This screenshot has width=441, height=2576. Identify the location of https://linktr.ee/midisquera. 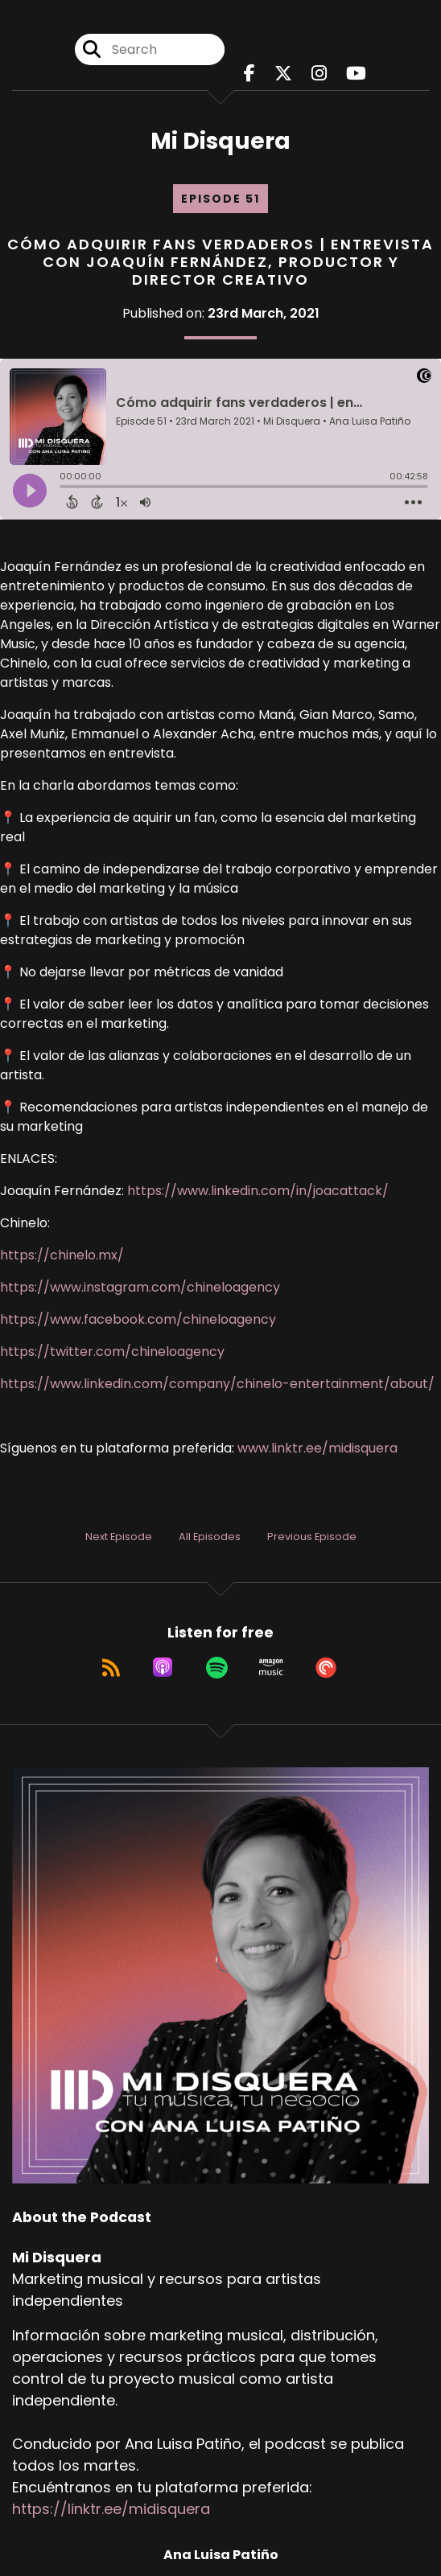
(111, 2509).